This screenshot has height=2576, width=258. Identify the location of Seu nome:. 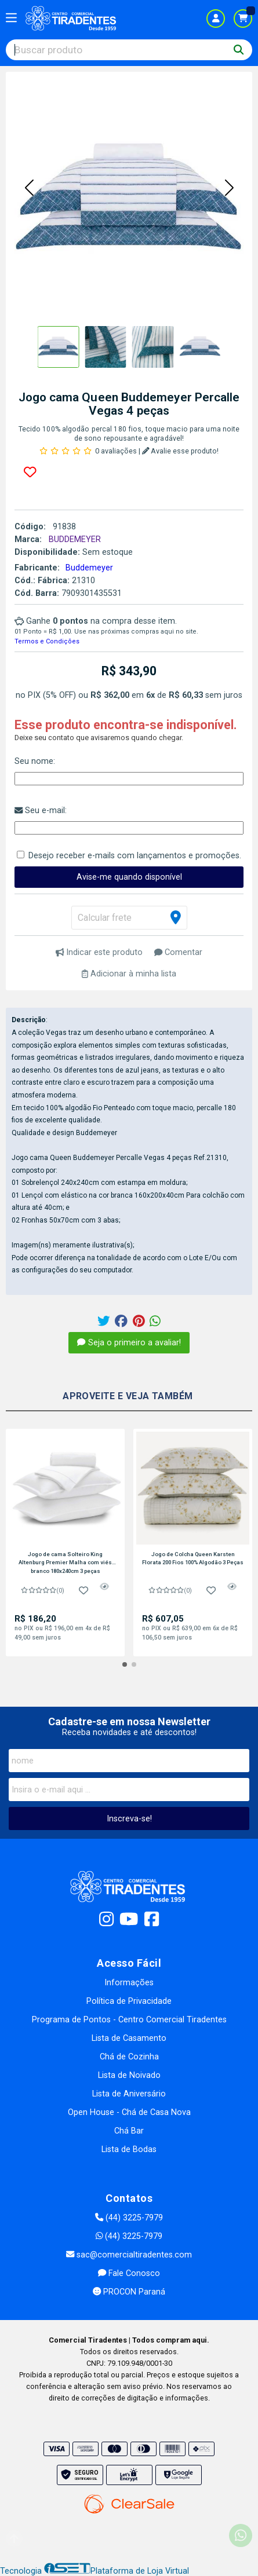
(34, 761).